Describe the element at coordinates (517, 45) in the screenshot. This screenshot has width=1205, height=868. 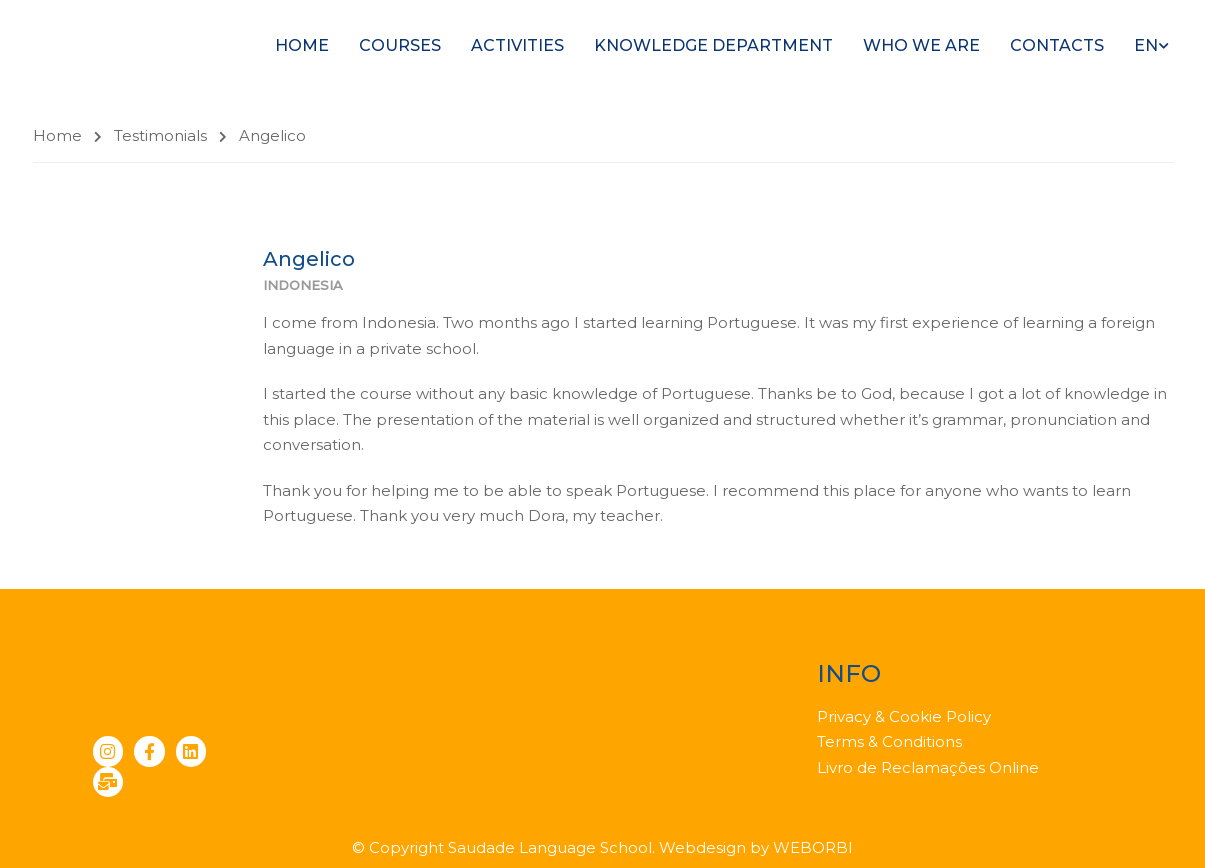
I see `Activities` at that location.